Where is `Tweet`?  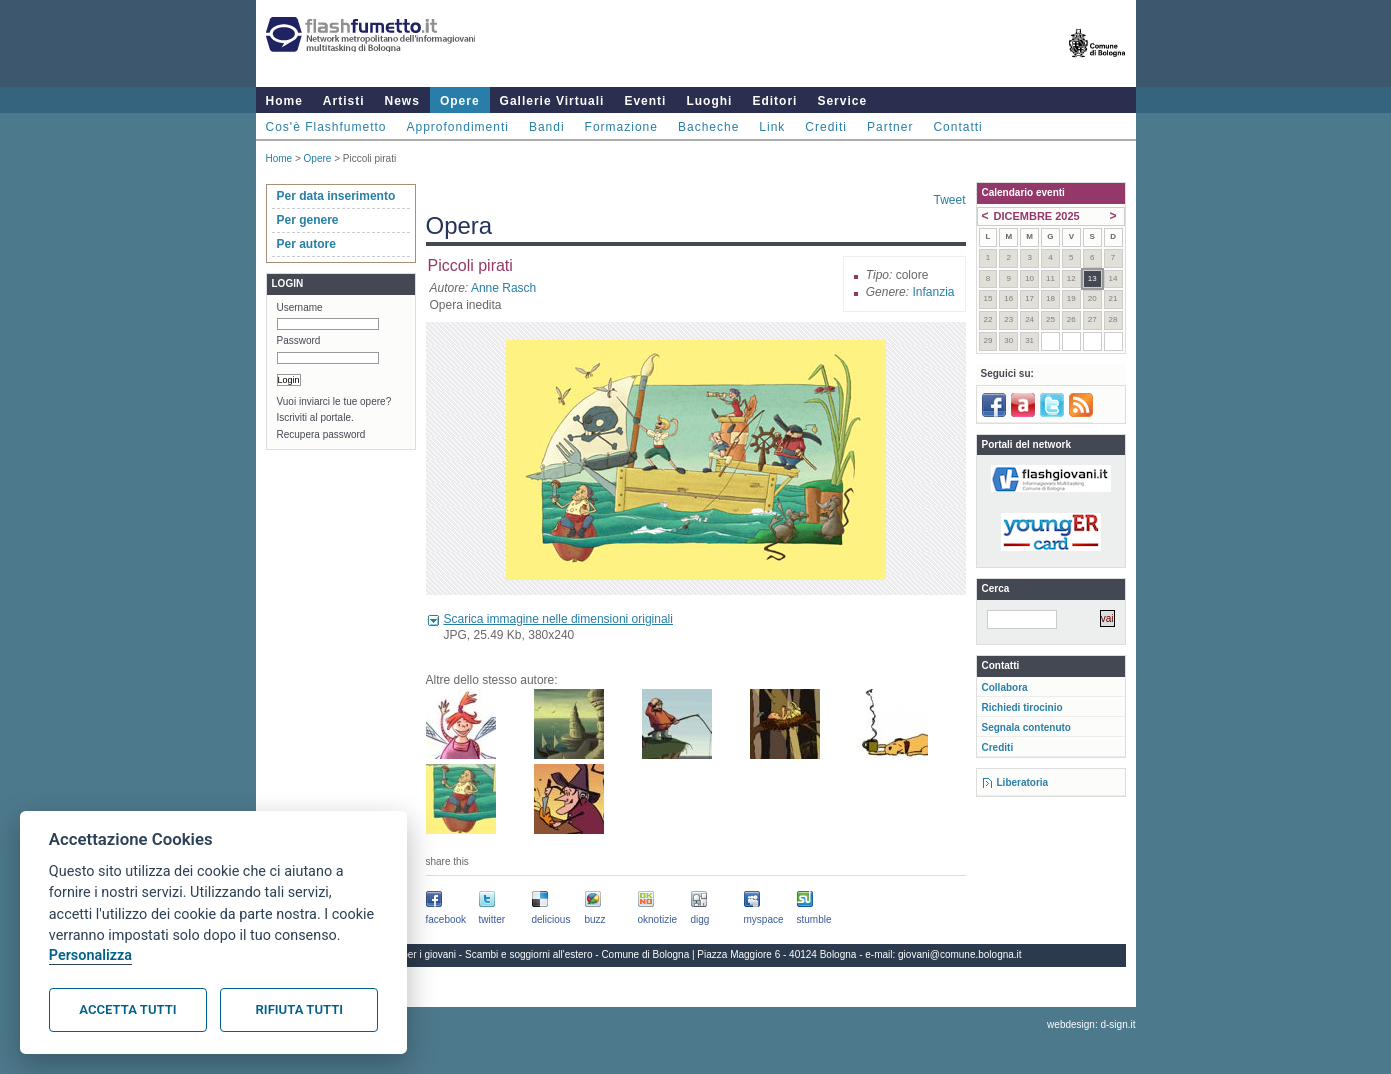
Tweet is located at coordinates (949, 200).